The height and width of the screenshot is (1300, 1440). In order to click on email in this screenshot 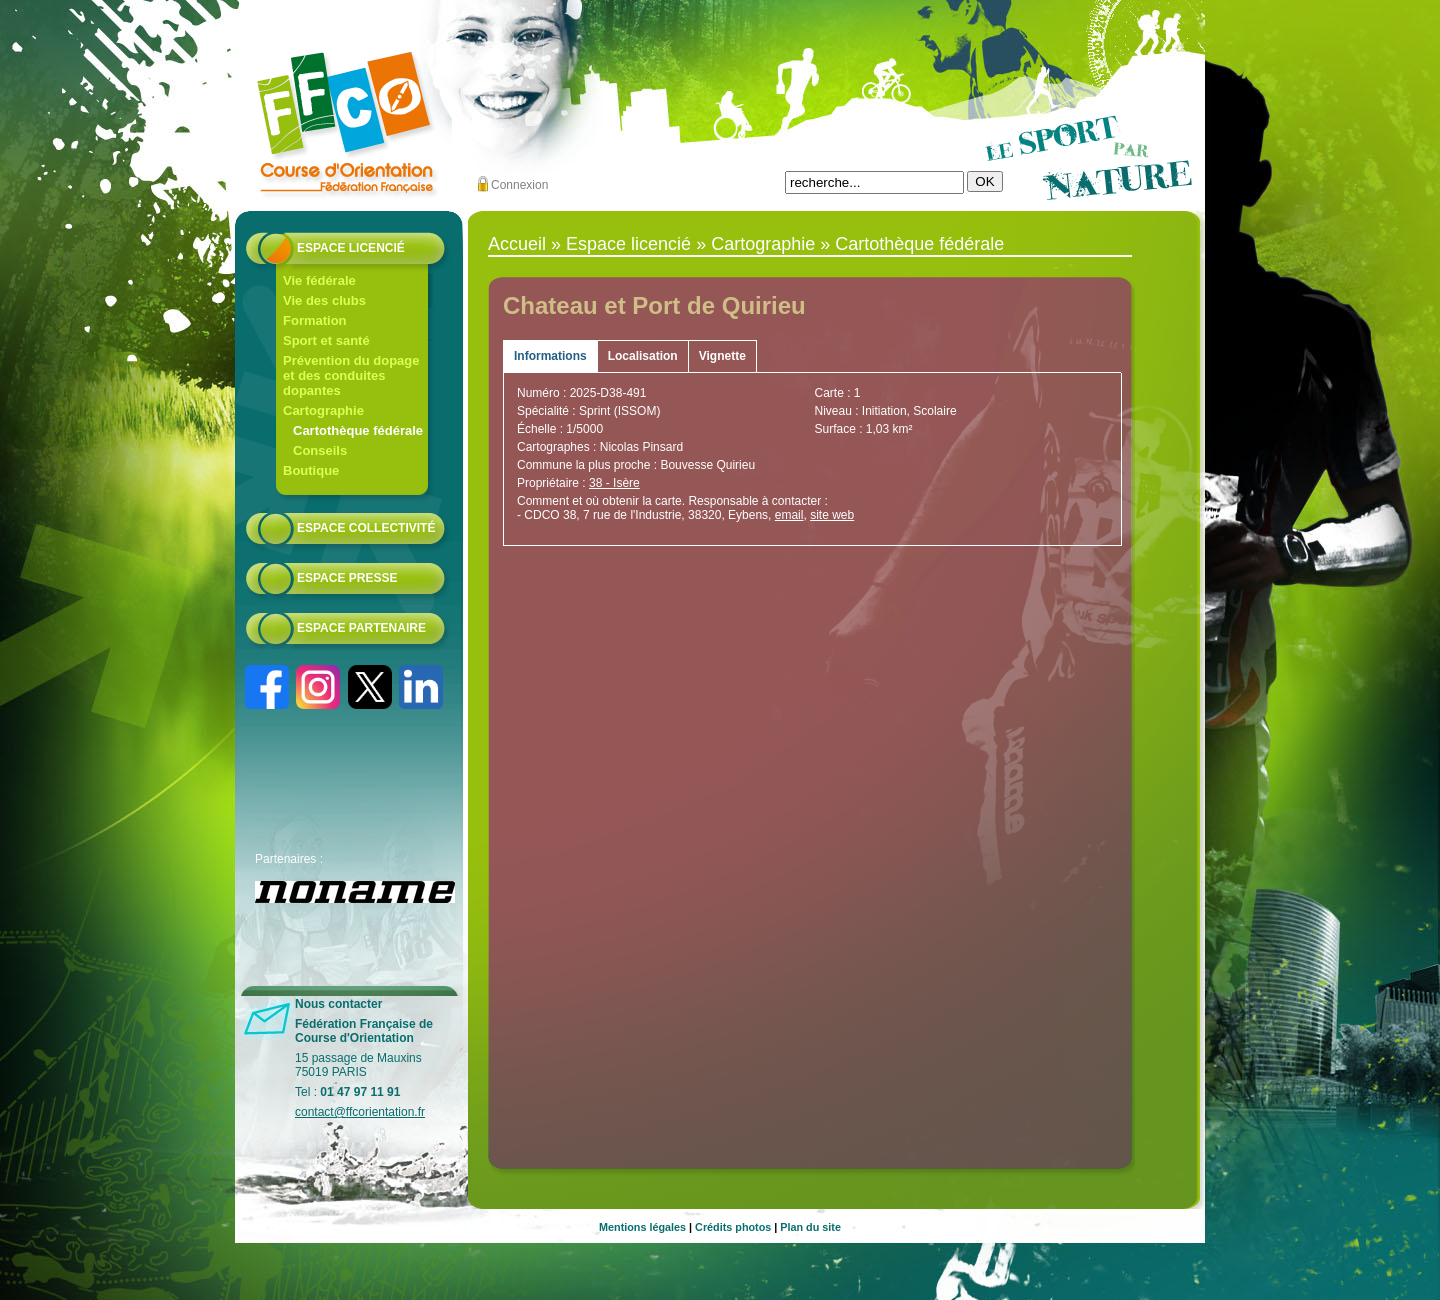, I will do `click(789, 515)`.